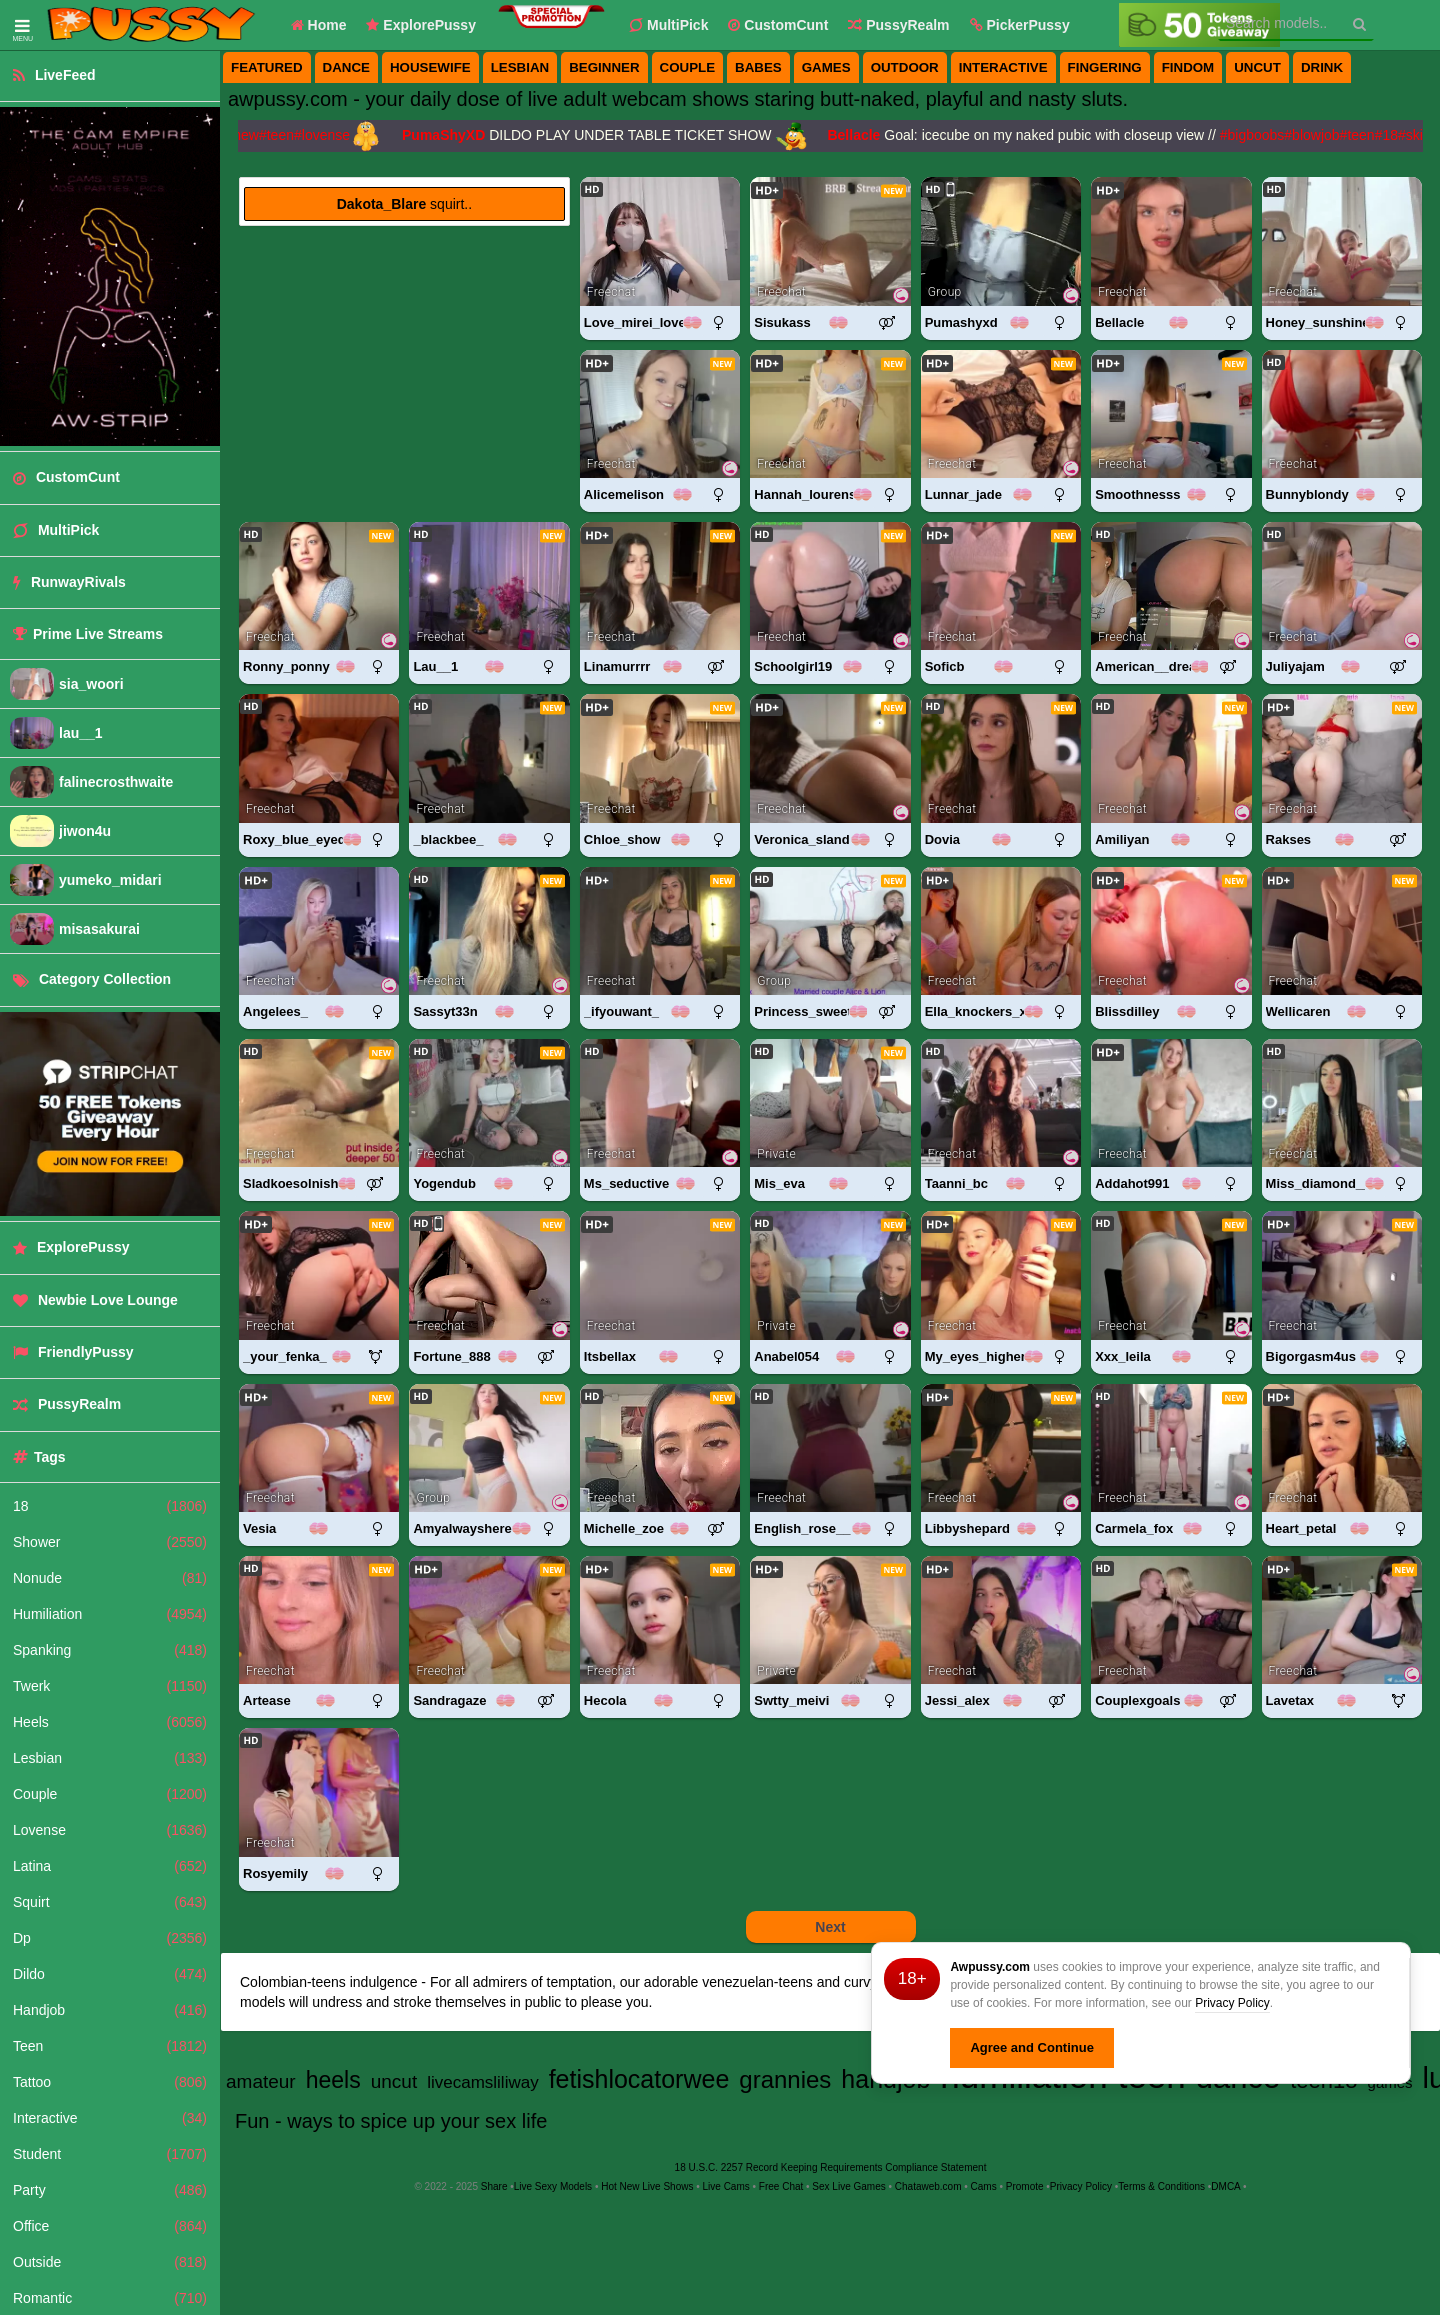 This screenshot has height=2315, width=1440. I want to click on amateur, so click(261, 2081).